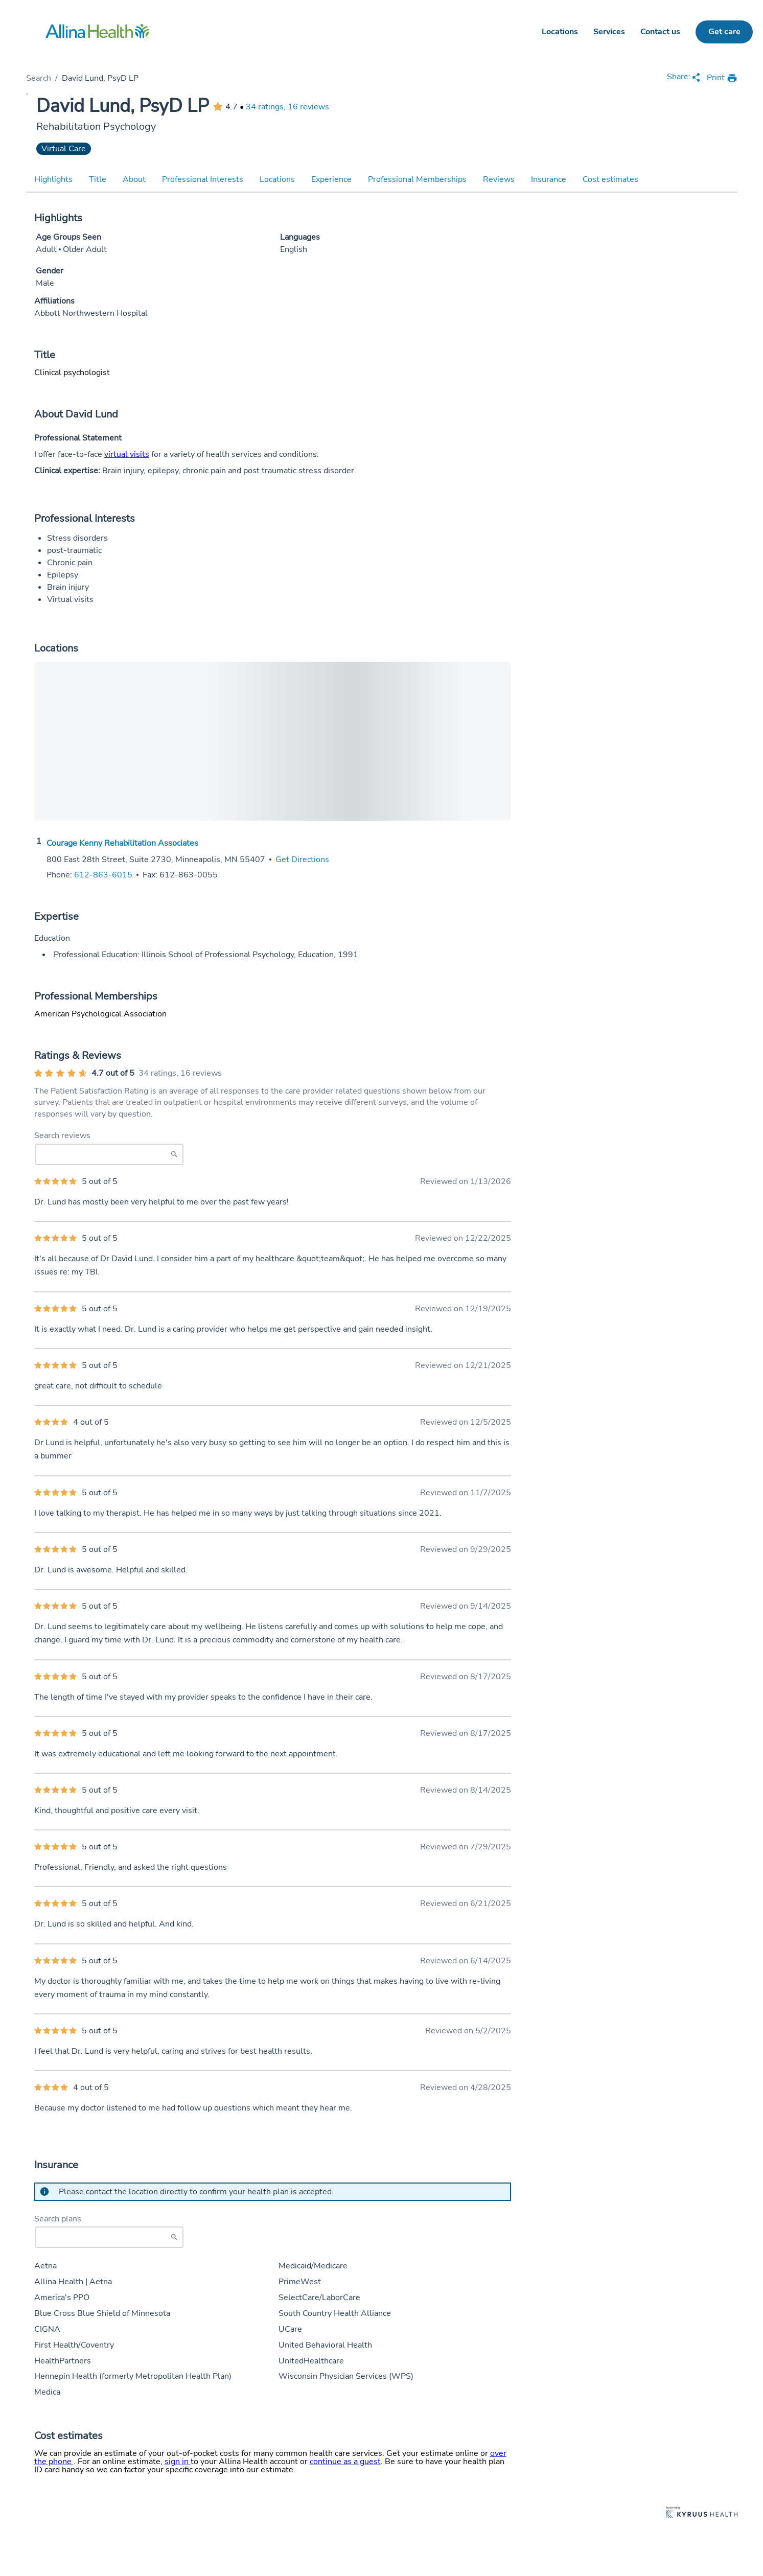  I want to click on [Learn more about Kyruus Health], so click(701, 2513).